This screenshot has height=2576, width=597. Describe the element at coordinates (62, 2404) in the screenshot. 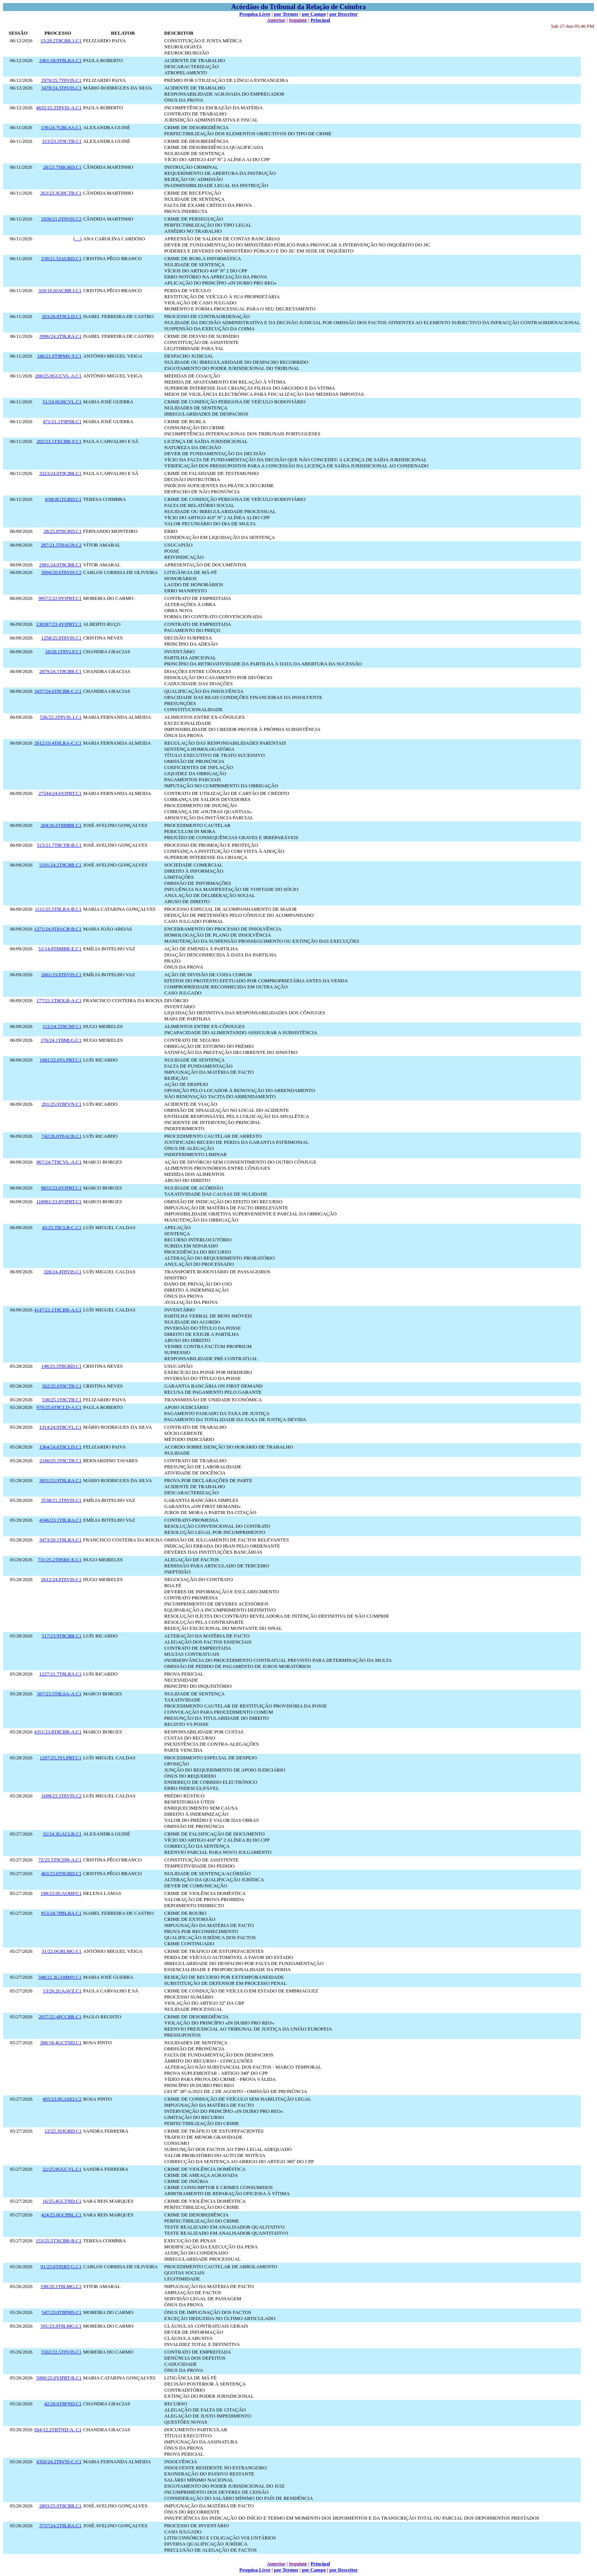

I see `42/26.6T8FND.C1` at that location.